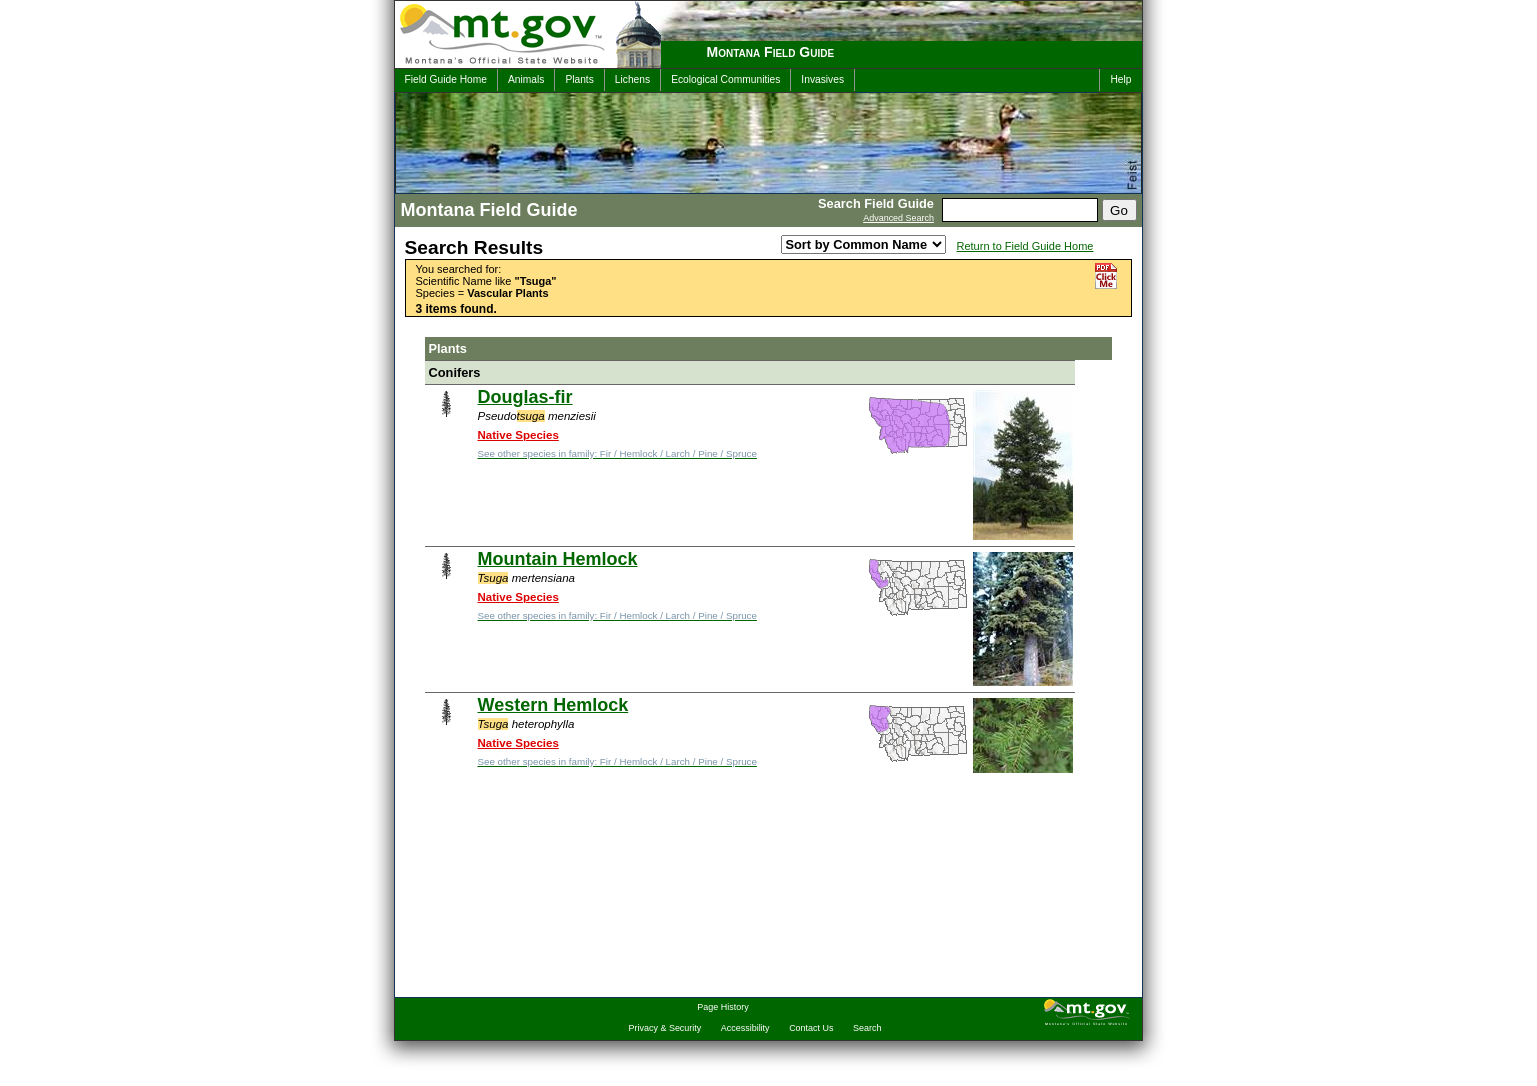 The height and width of the screenshot is (1086, 1537). Describe the element at coordinates (725, 79) in the screenshot. I see `Ecological Communities` at that location.